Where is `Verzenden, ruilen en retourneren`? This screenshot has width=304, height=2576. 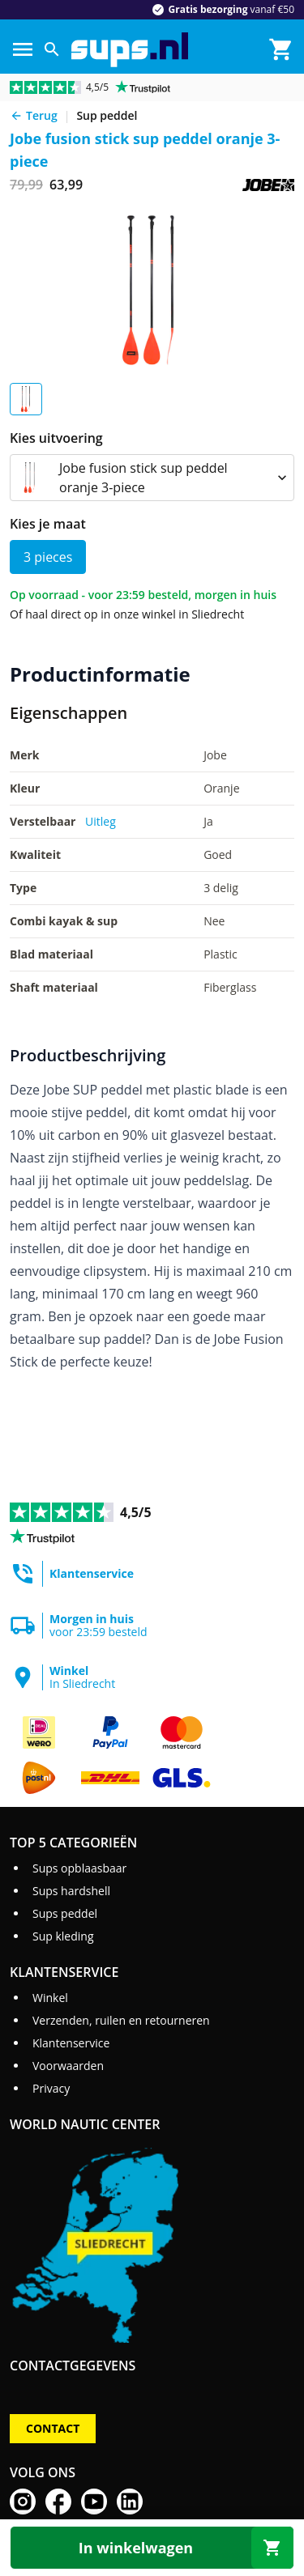
Verzenden, ruilen en retourneren is located at coordinates (121, 2020).